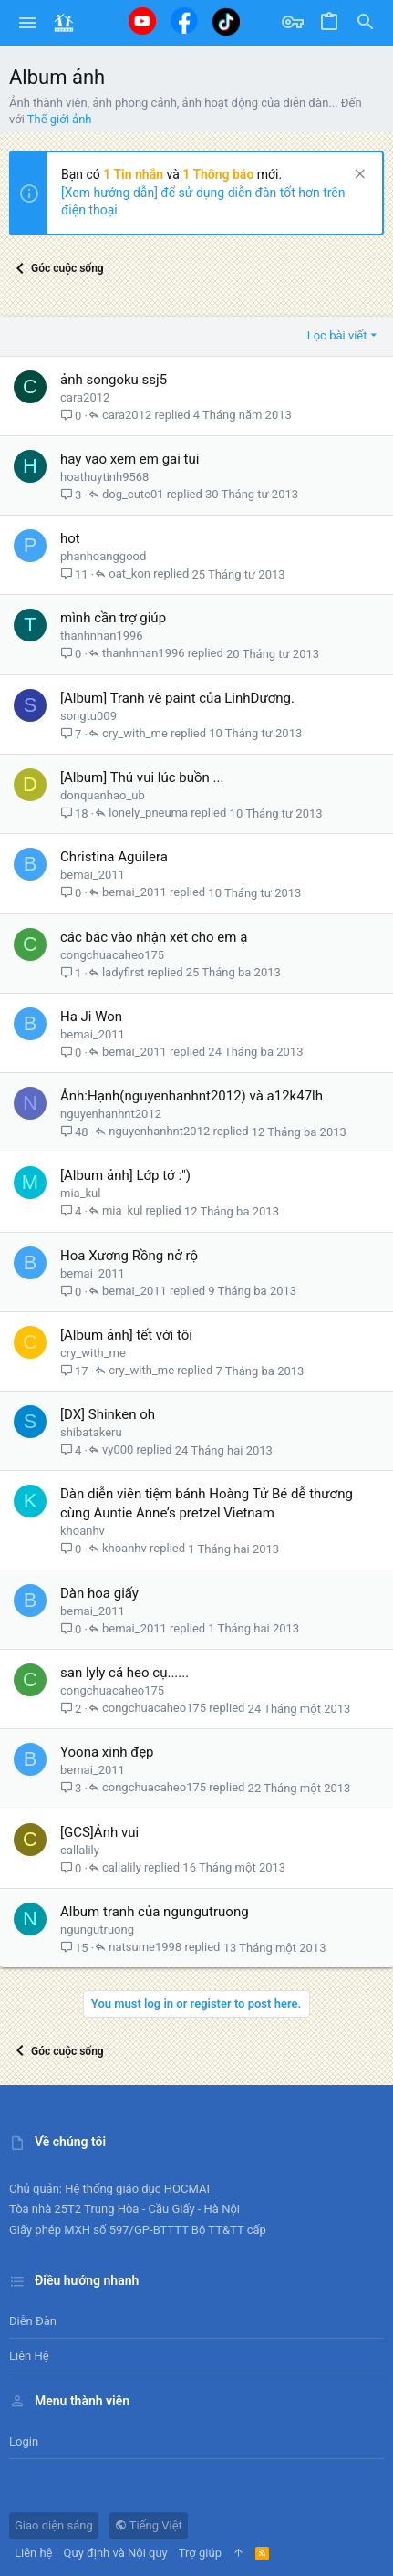 The height and width of the screenshot is (2576, 393). Describe the element at coordinates (116, 2553) in the screenshot. I see `Quy định và Nội quy` at that location.